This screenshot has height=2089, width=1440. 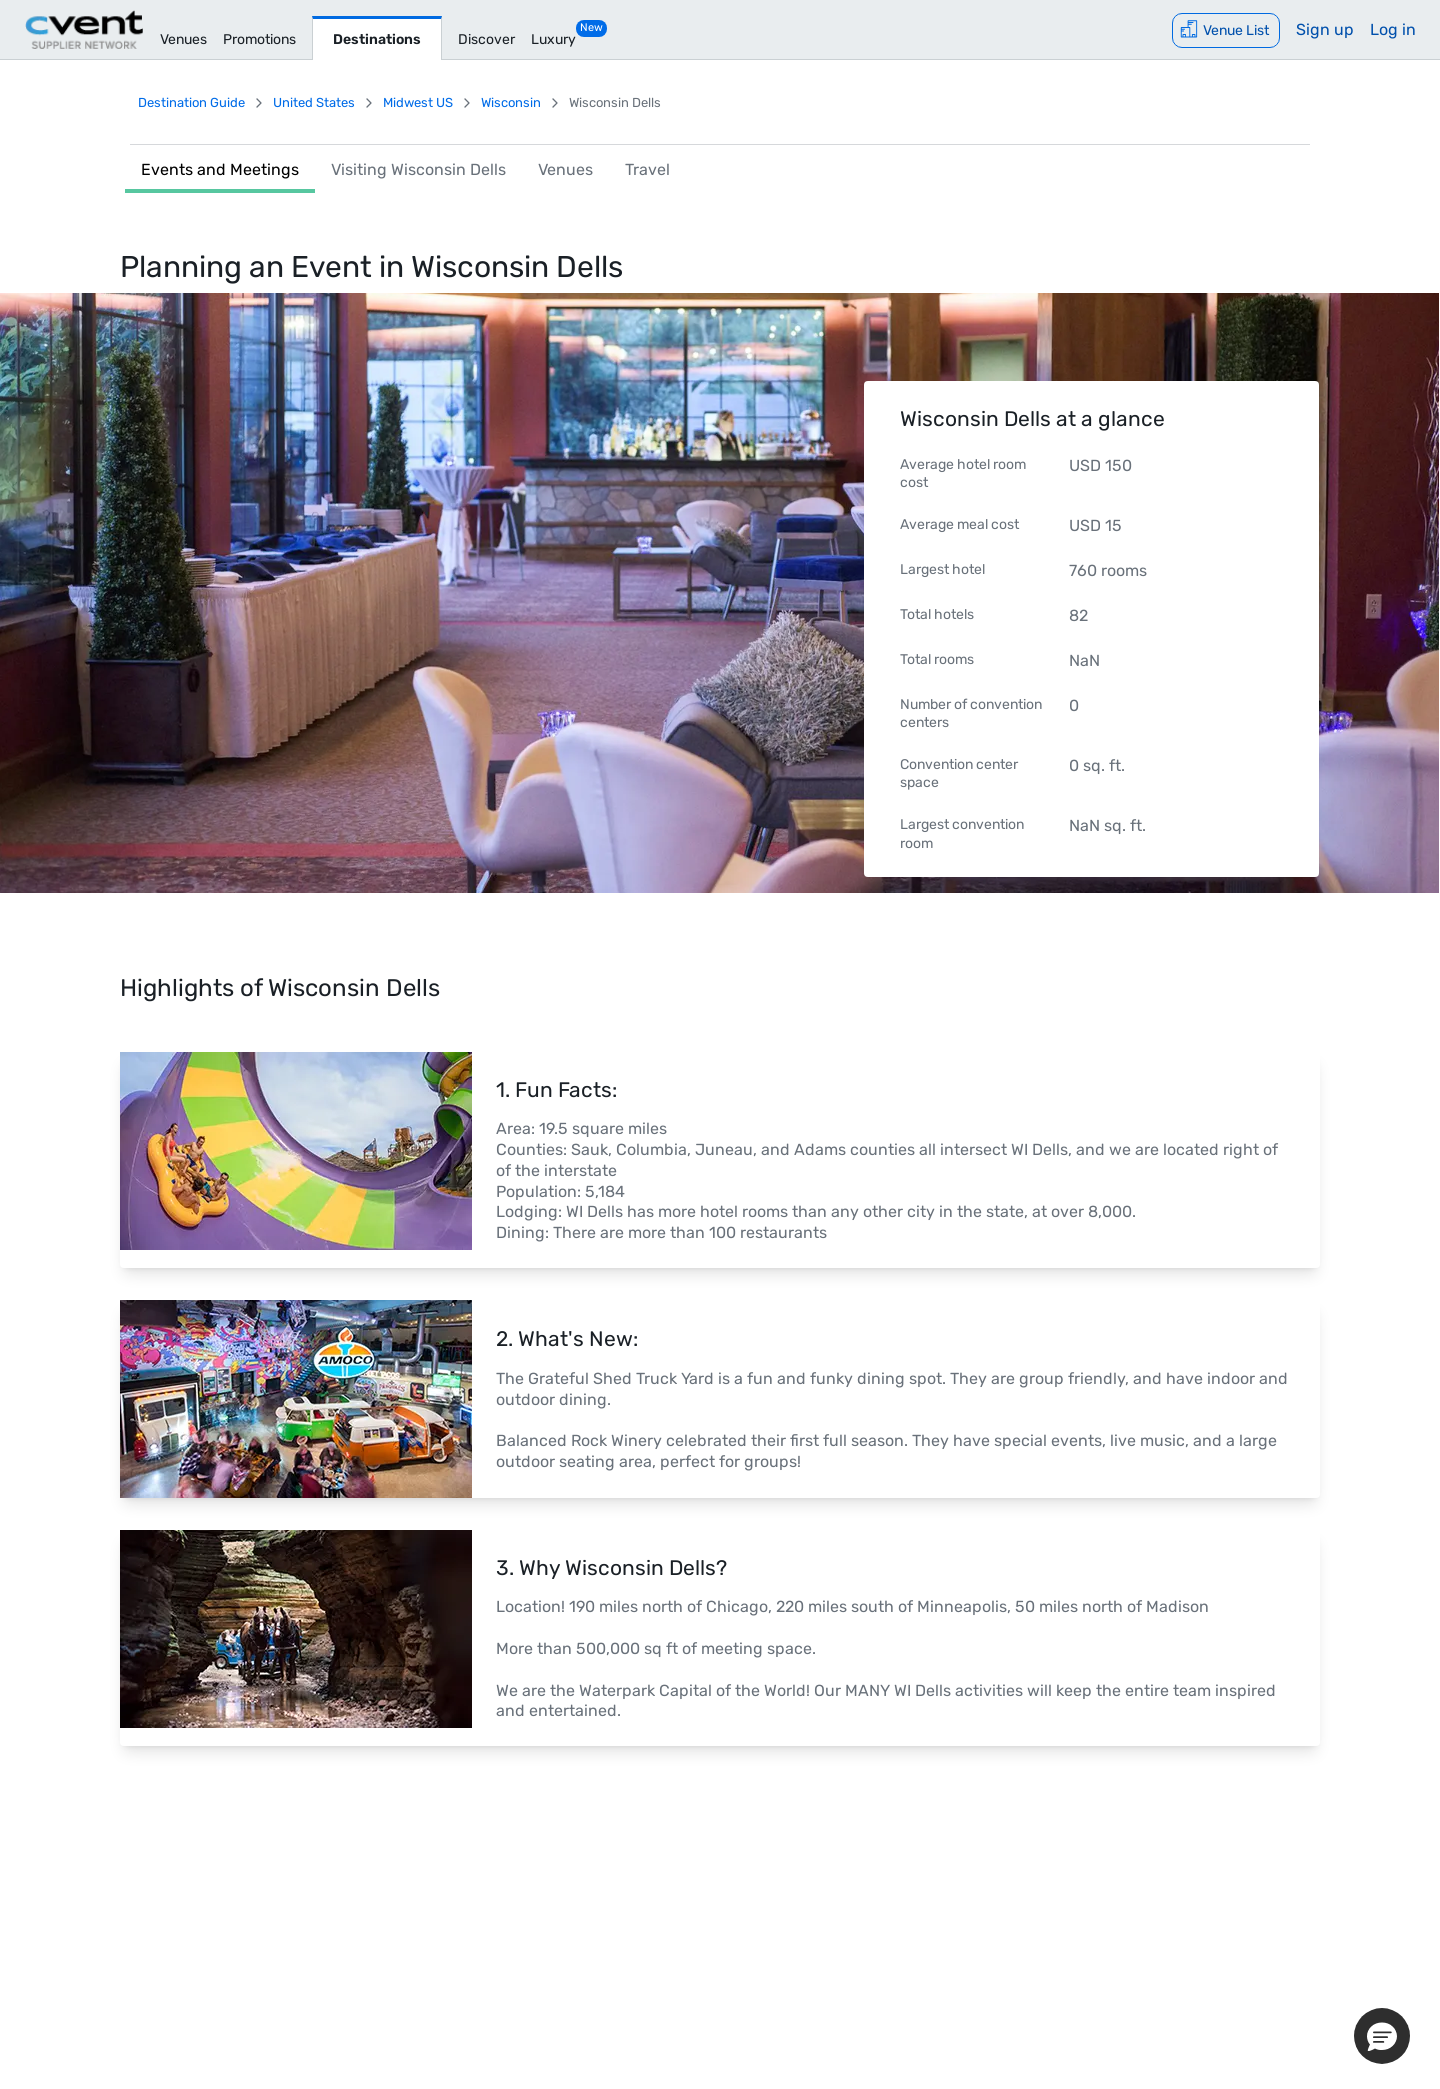 What do you see at coordinates (259, 39) in the screenshot?
I see `Promotions` at bounding box center [259, 39].